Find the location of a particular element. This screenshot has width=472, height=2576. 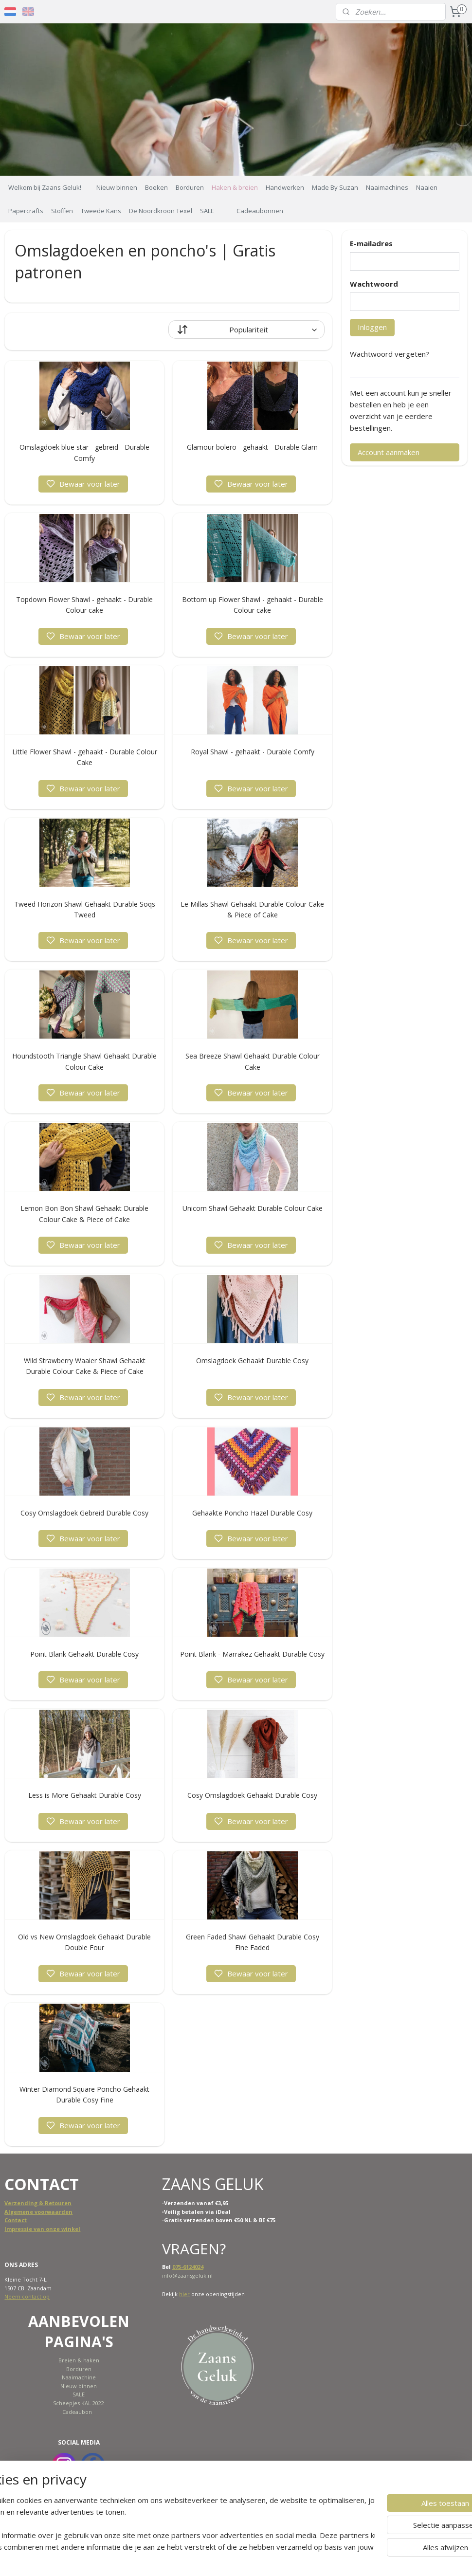

Point Blank Gehaakt Durable Cosy is located at coordinates (84, 1654).